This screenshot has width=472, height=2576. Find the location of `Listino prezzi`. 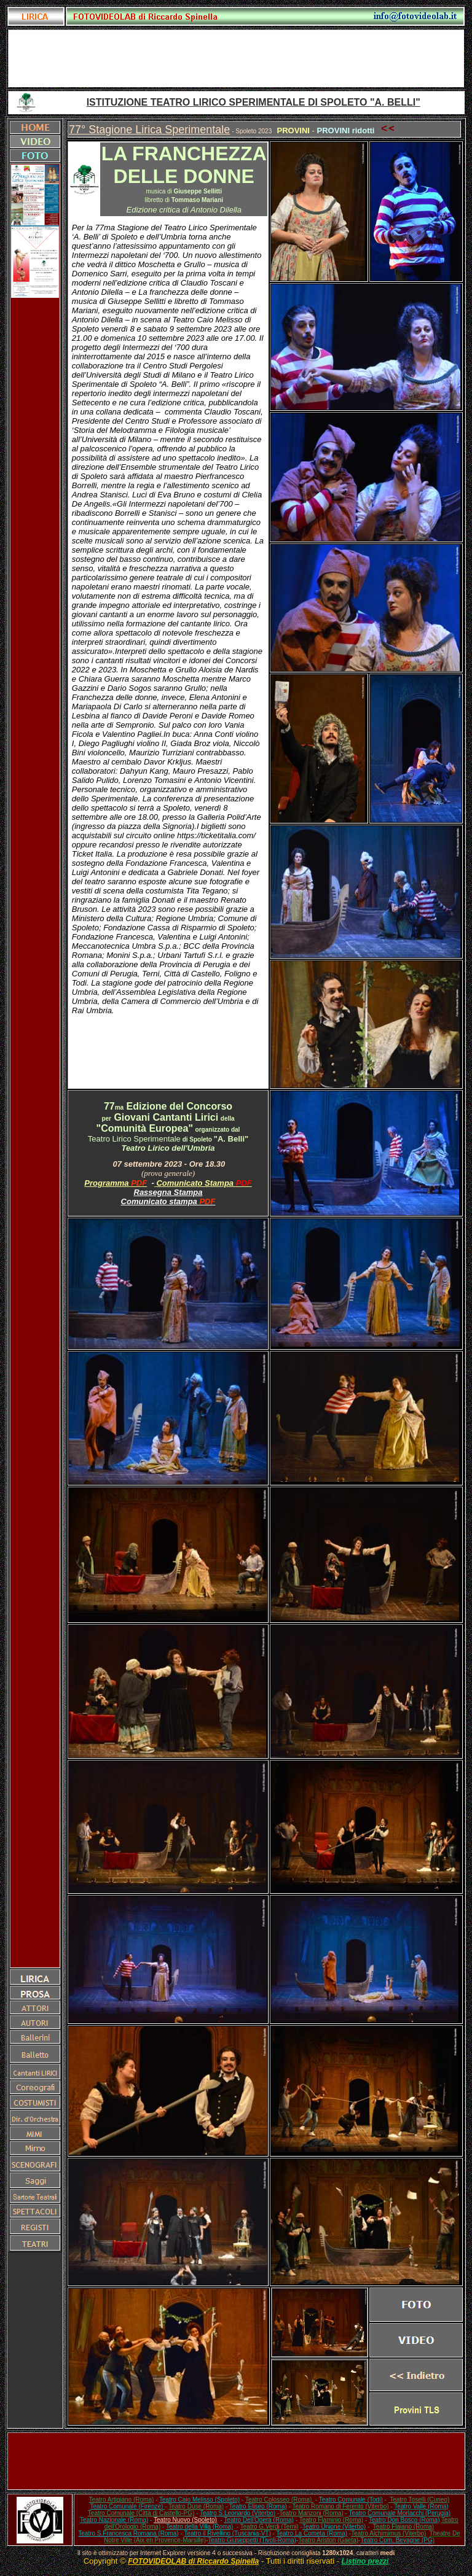

Listino prezzi is located at coordinates (365, 2561).